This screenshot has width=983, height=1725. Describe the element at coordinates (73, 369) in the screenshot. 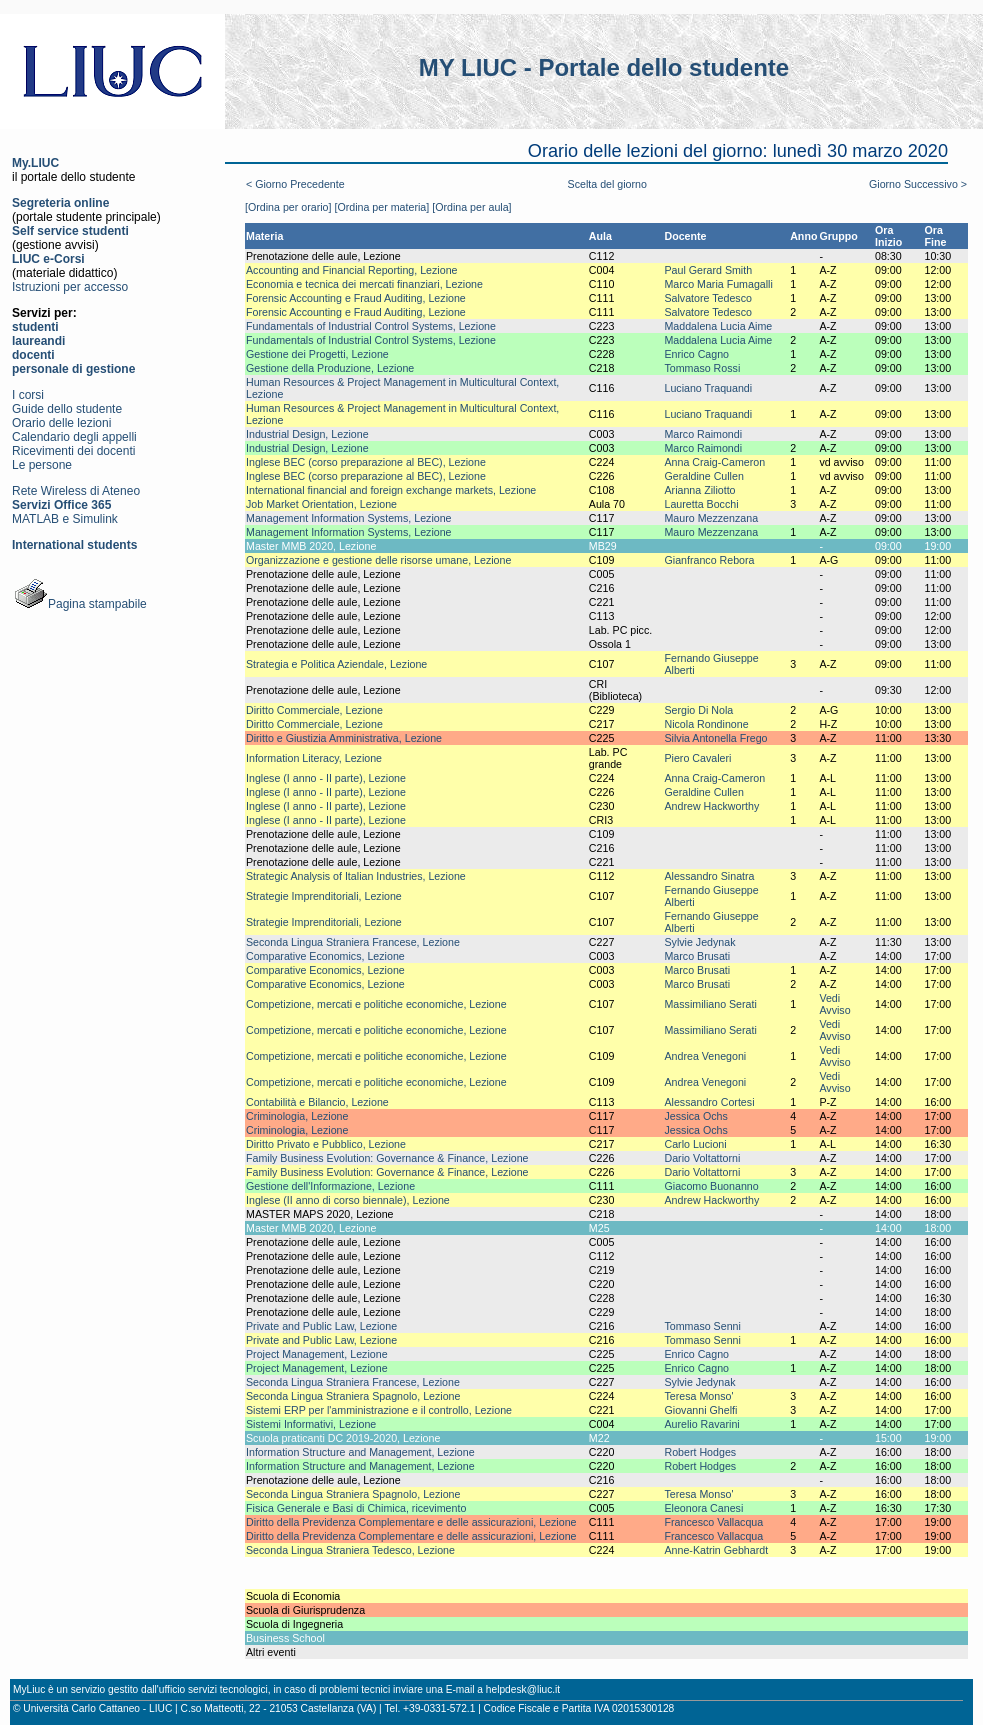

I see `personale di gestione` at that location.